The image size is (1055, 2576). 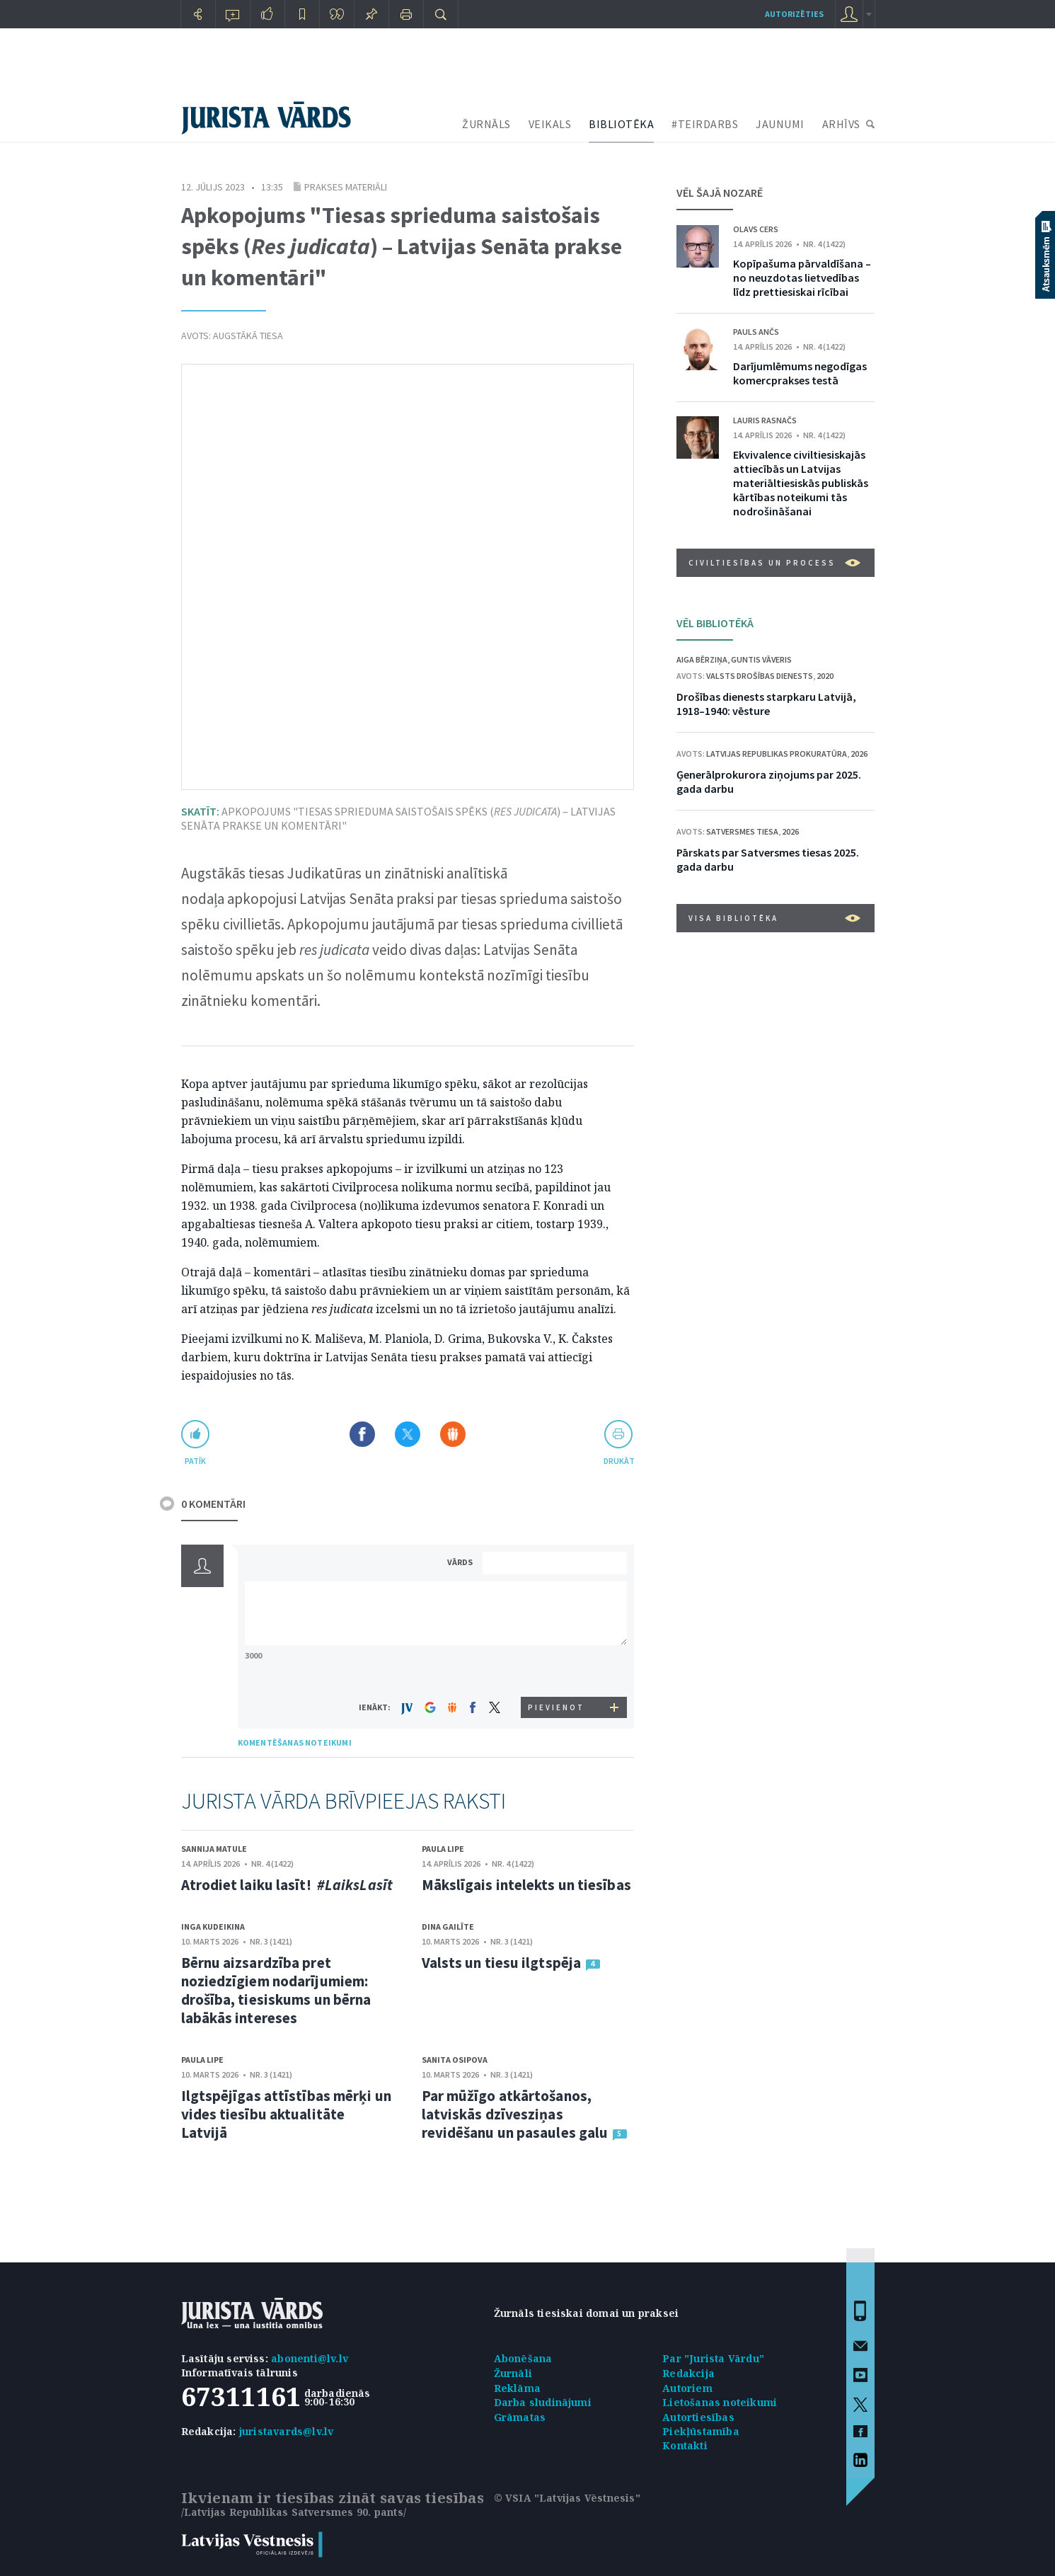 I want to click on VEIKALS, so click(x=550, y=124).